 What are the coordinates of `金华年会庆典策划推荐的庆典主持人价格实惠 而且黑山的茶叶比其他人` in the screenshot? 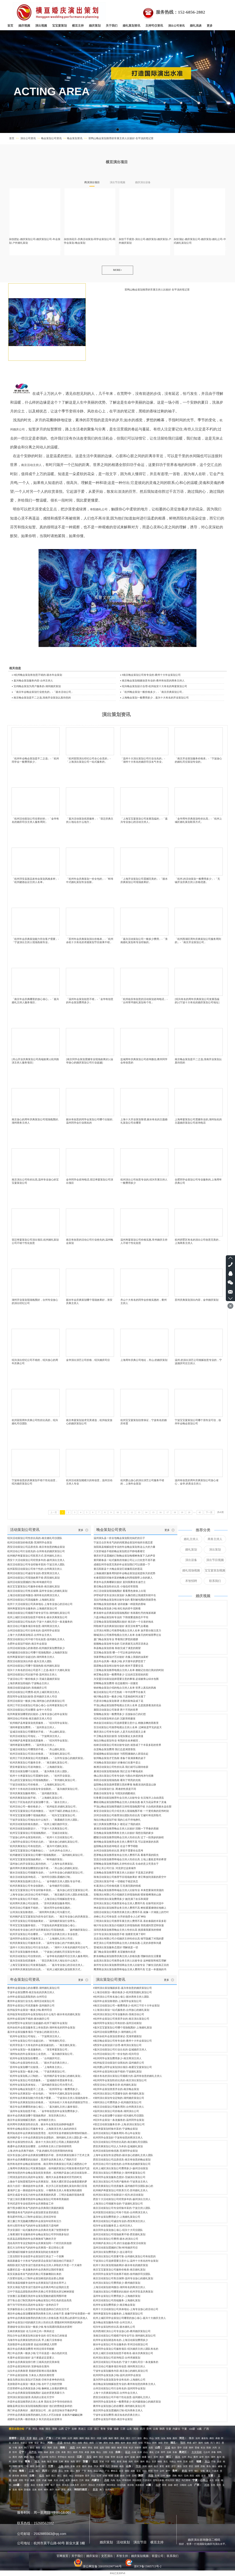 It's located at (47, 2318).